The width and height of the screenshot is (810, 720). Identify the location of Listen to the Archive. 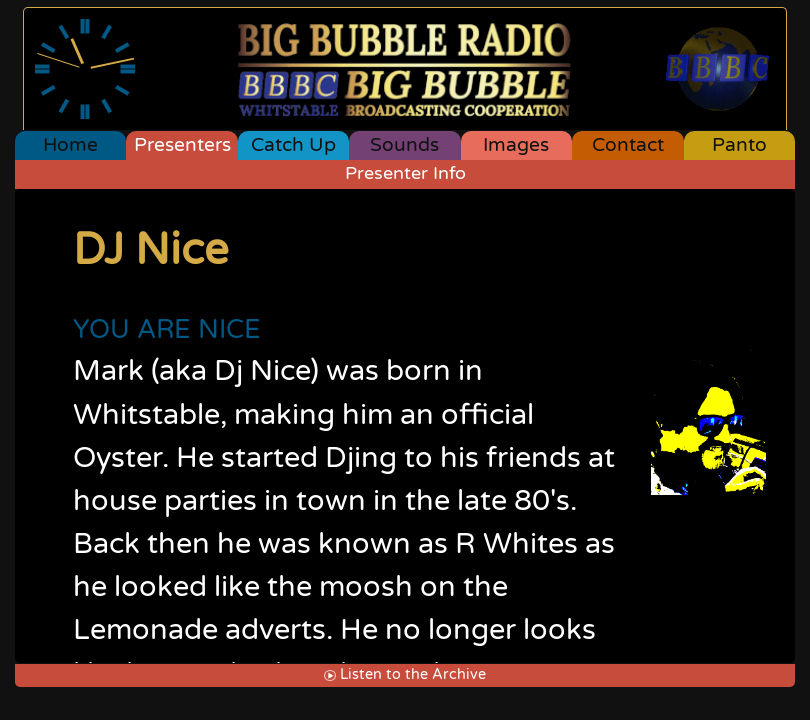
(404, 674).